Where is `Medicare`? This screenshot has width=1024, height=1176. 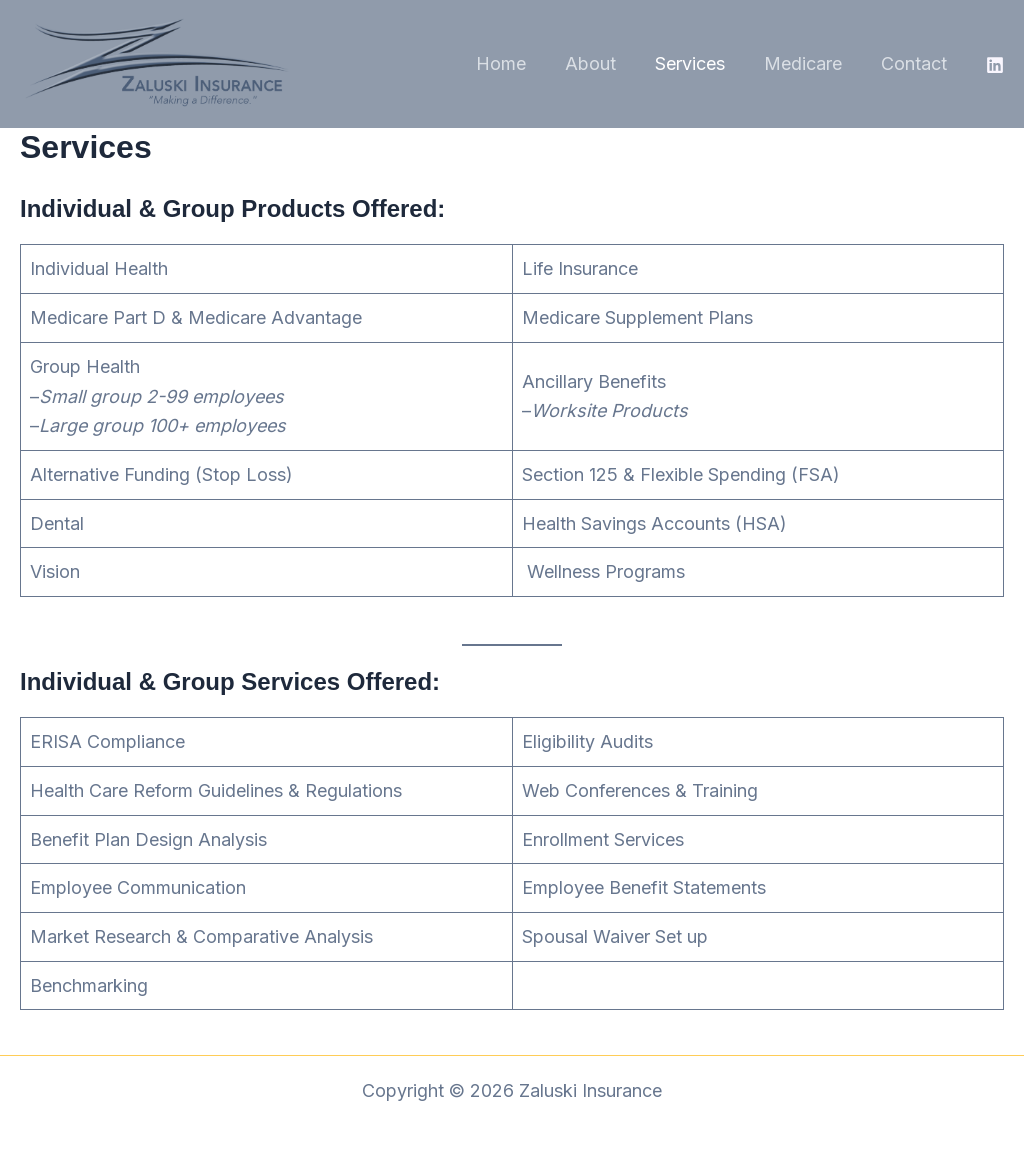 Medicare is located at coordinates (807, 63).